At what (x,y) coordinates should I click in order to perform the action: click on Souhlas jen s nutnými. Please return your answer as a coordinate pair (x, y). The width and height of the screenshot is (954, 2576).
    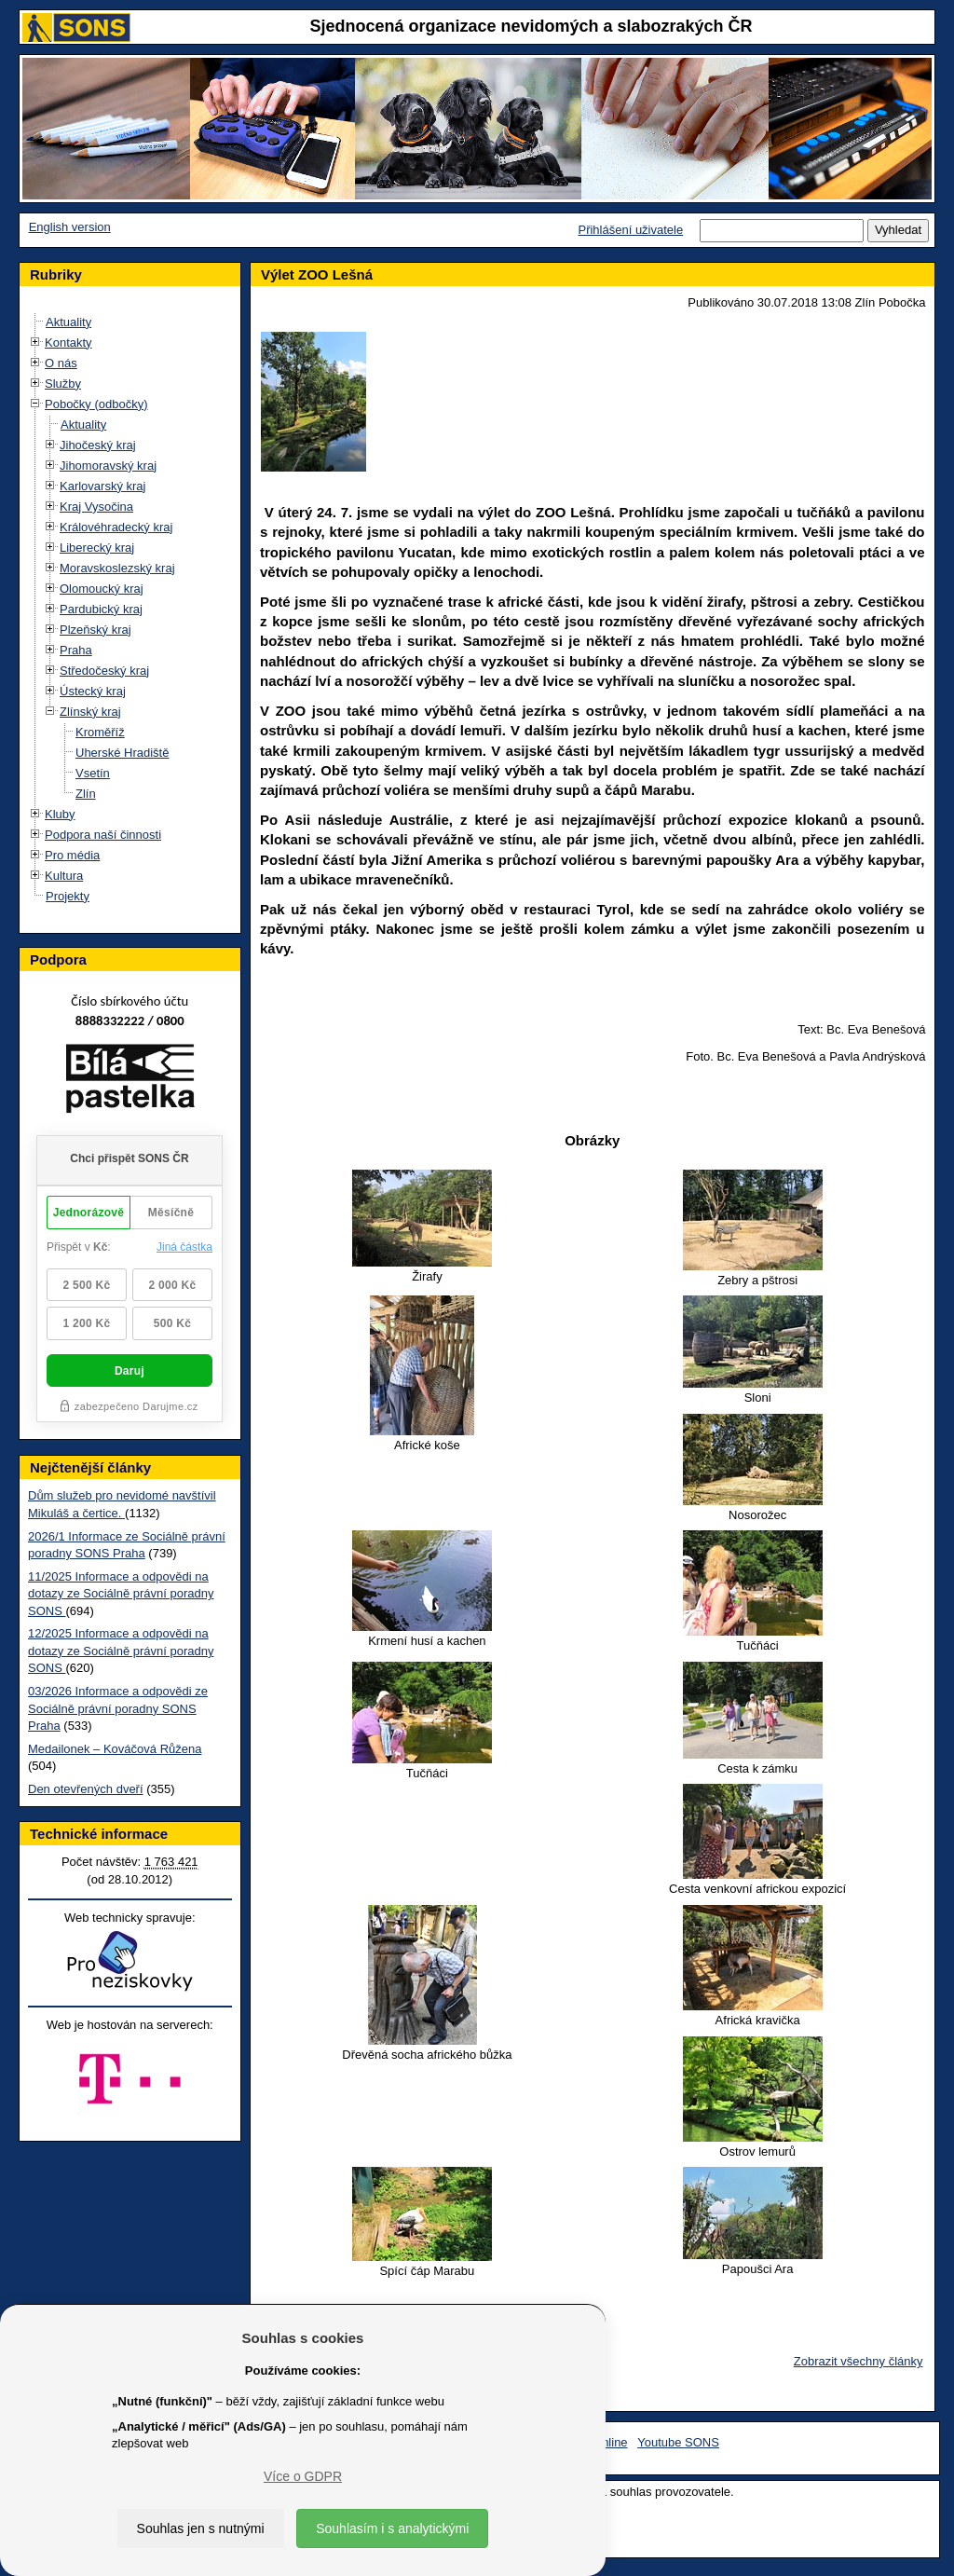
    Looking at the image, I should click on (201, 2528).